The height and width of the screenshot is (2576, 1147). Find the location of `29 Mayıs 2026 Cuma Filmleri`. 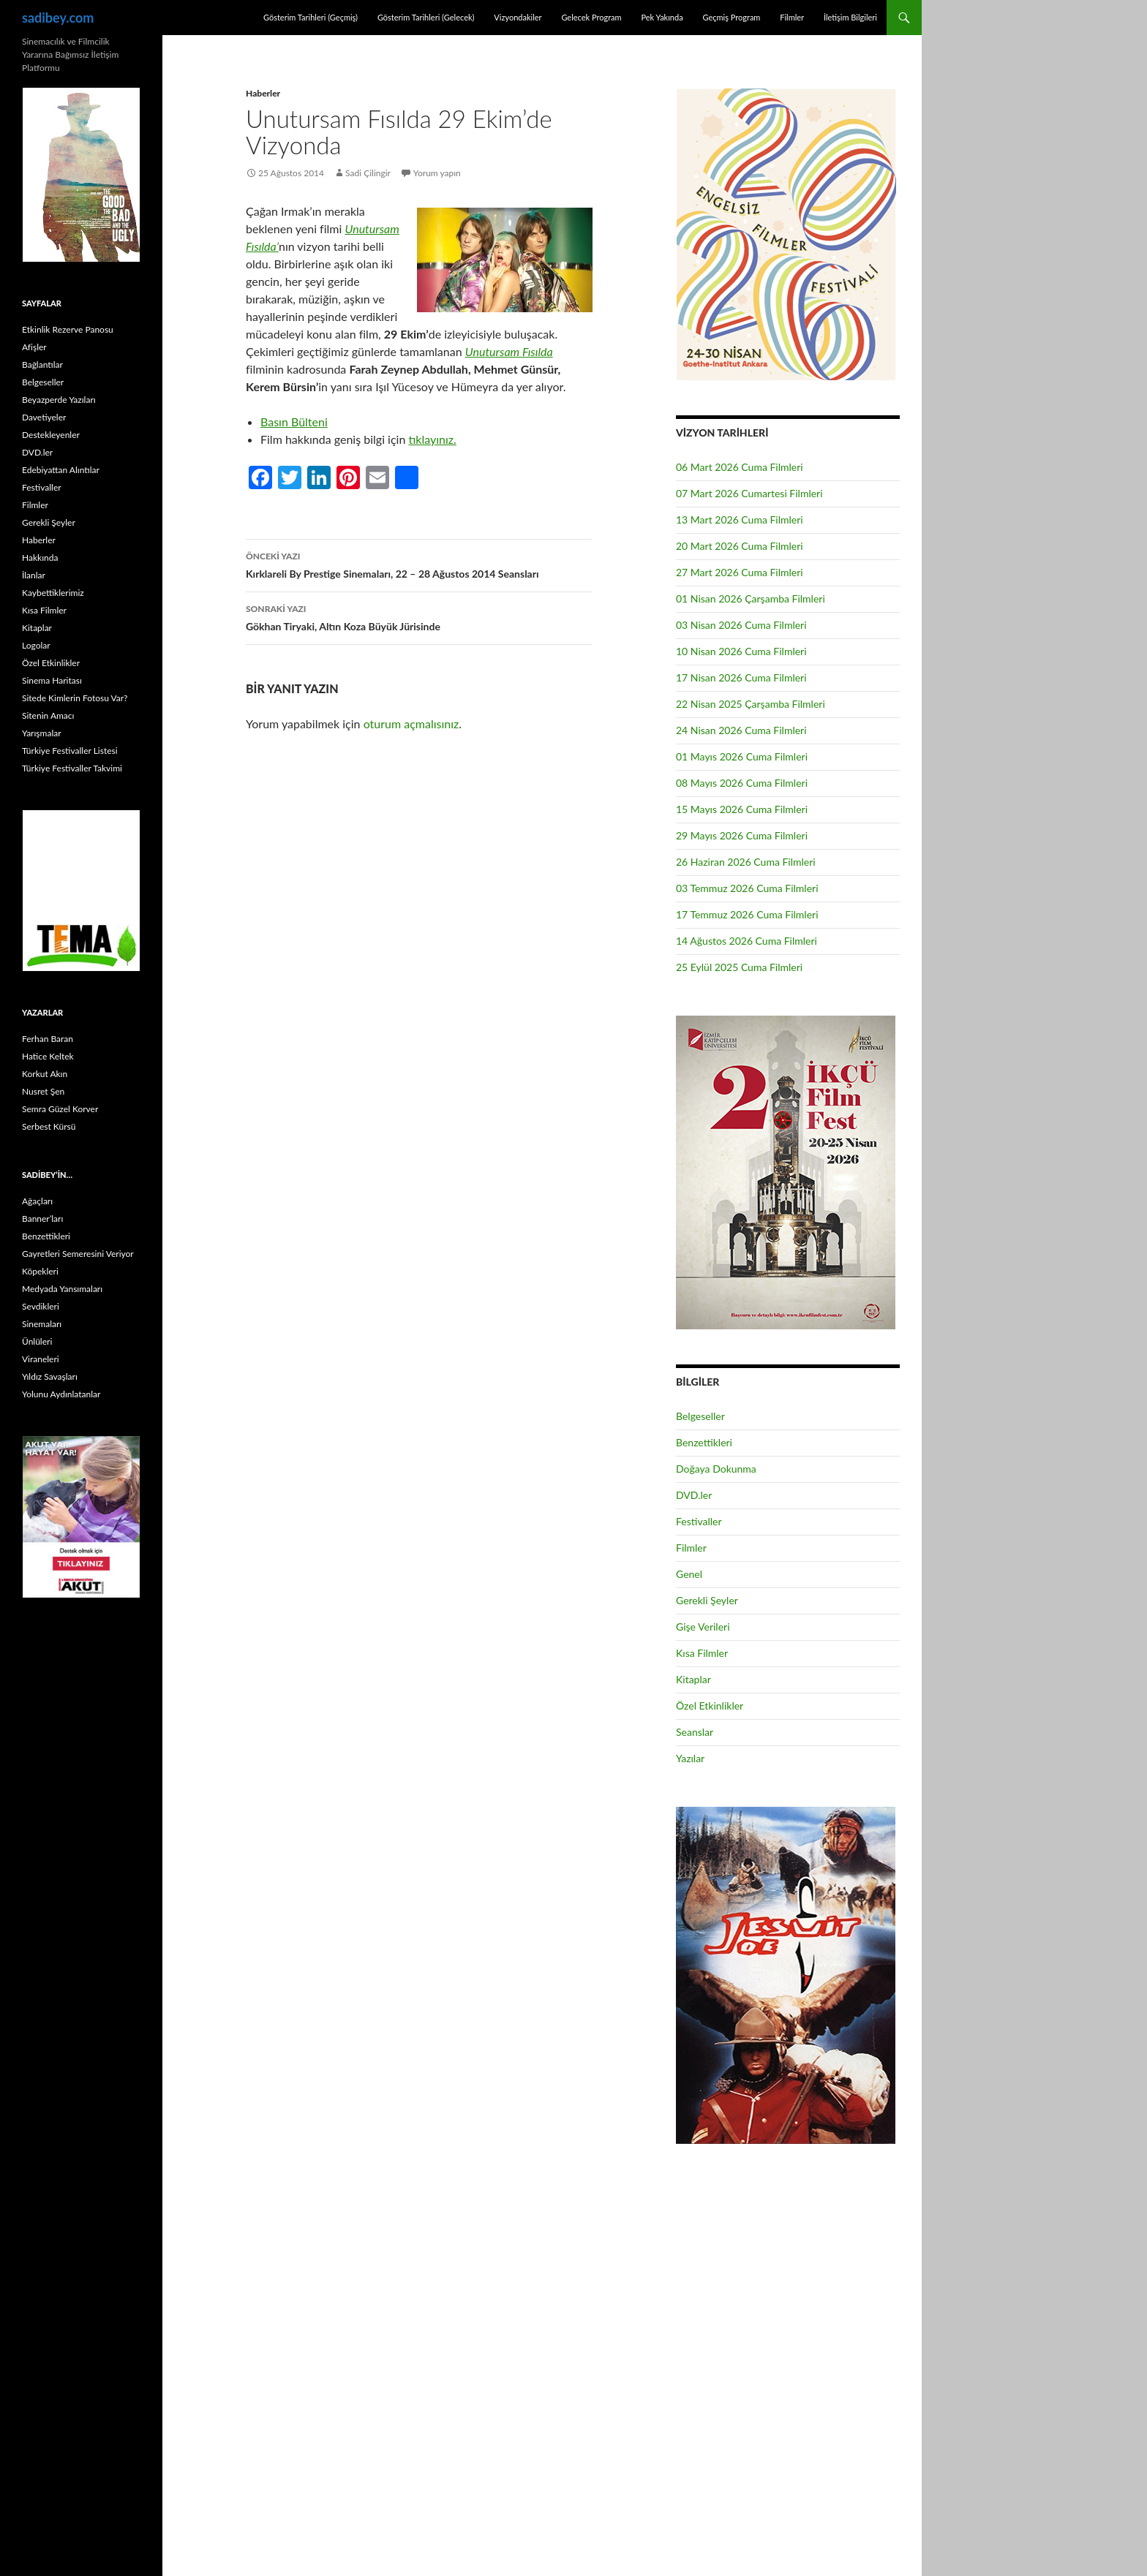

29 Mayıs 2026 Cuma Filmleri is located at coordinates (742, 835).